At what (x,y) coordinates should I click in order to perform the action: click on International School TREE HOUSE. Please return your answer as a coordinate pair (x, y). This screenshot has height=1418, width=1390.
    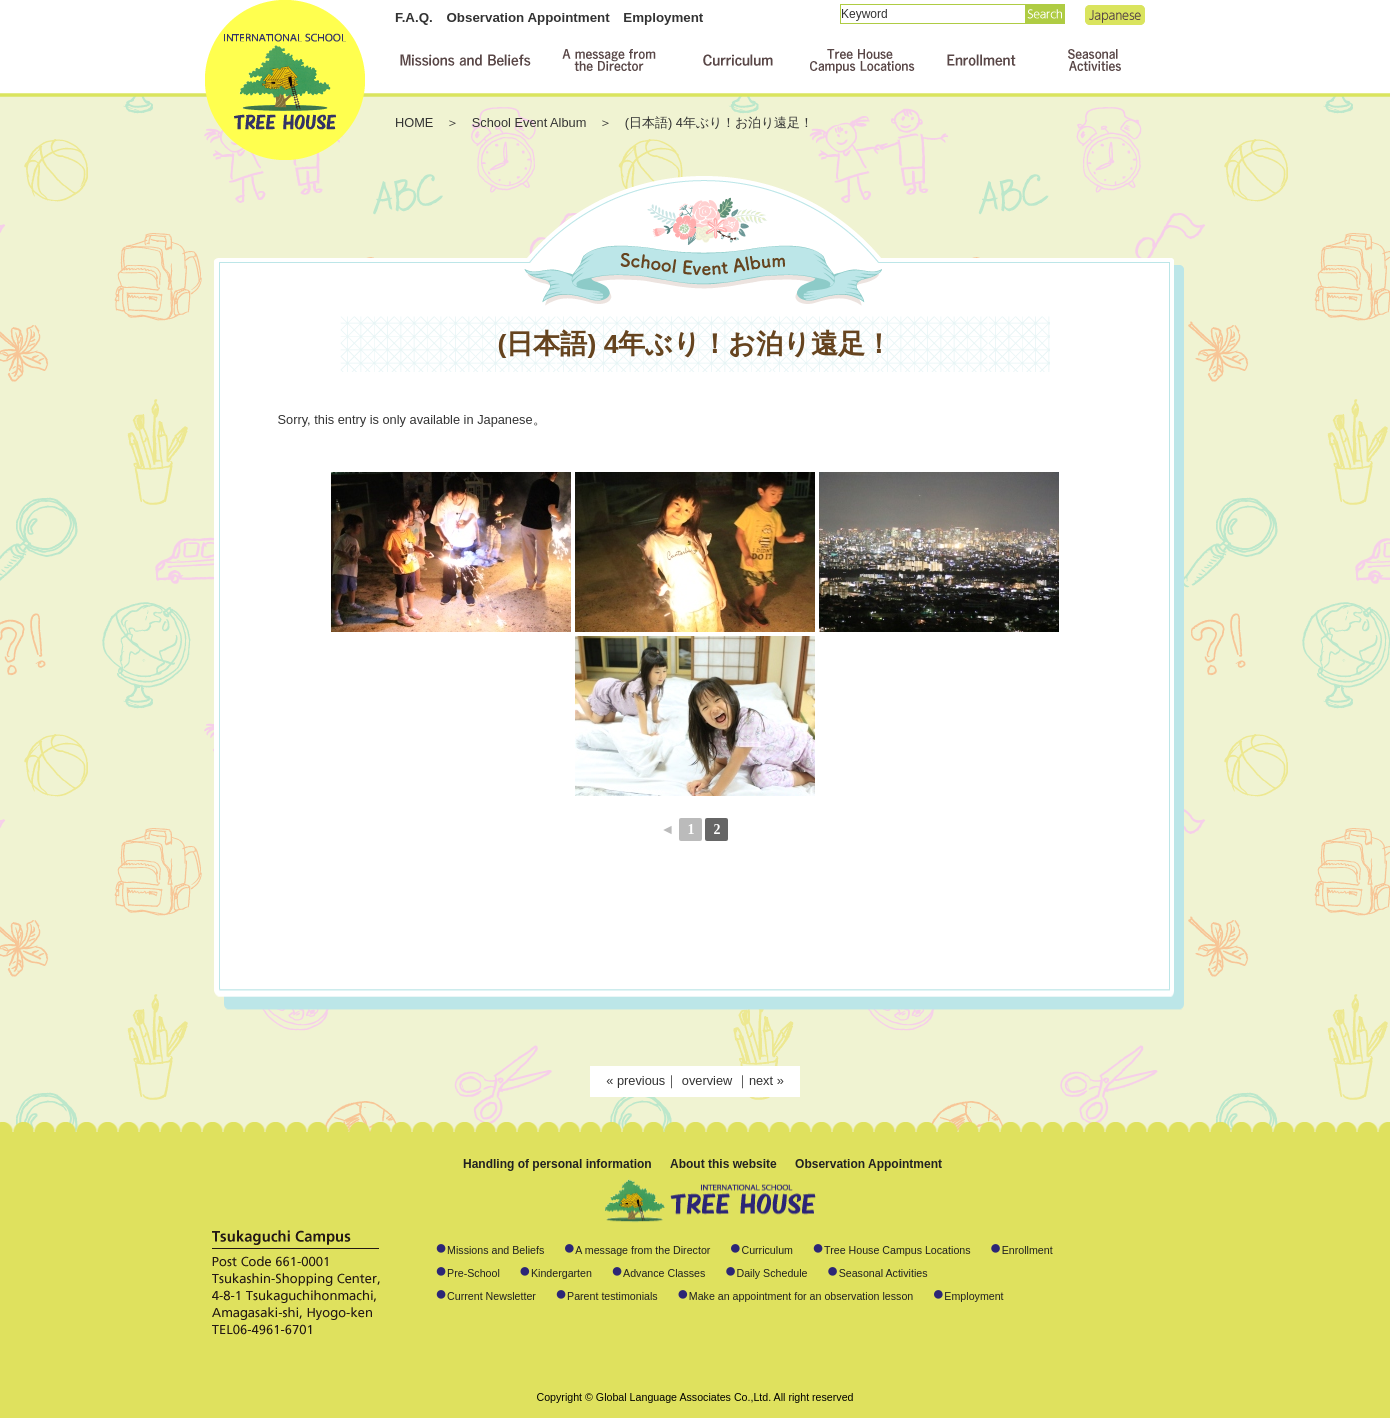
    Looking at the image, I should click on (285, 80).